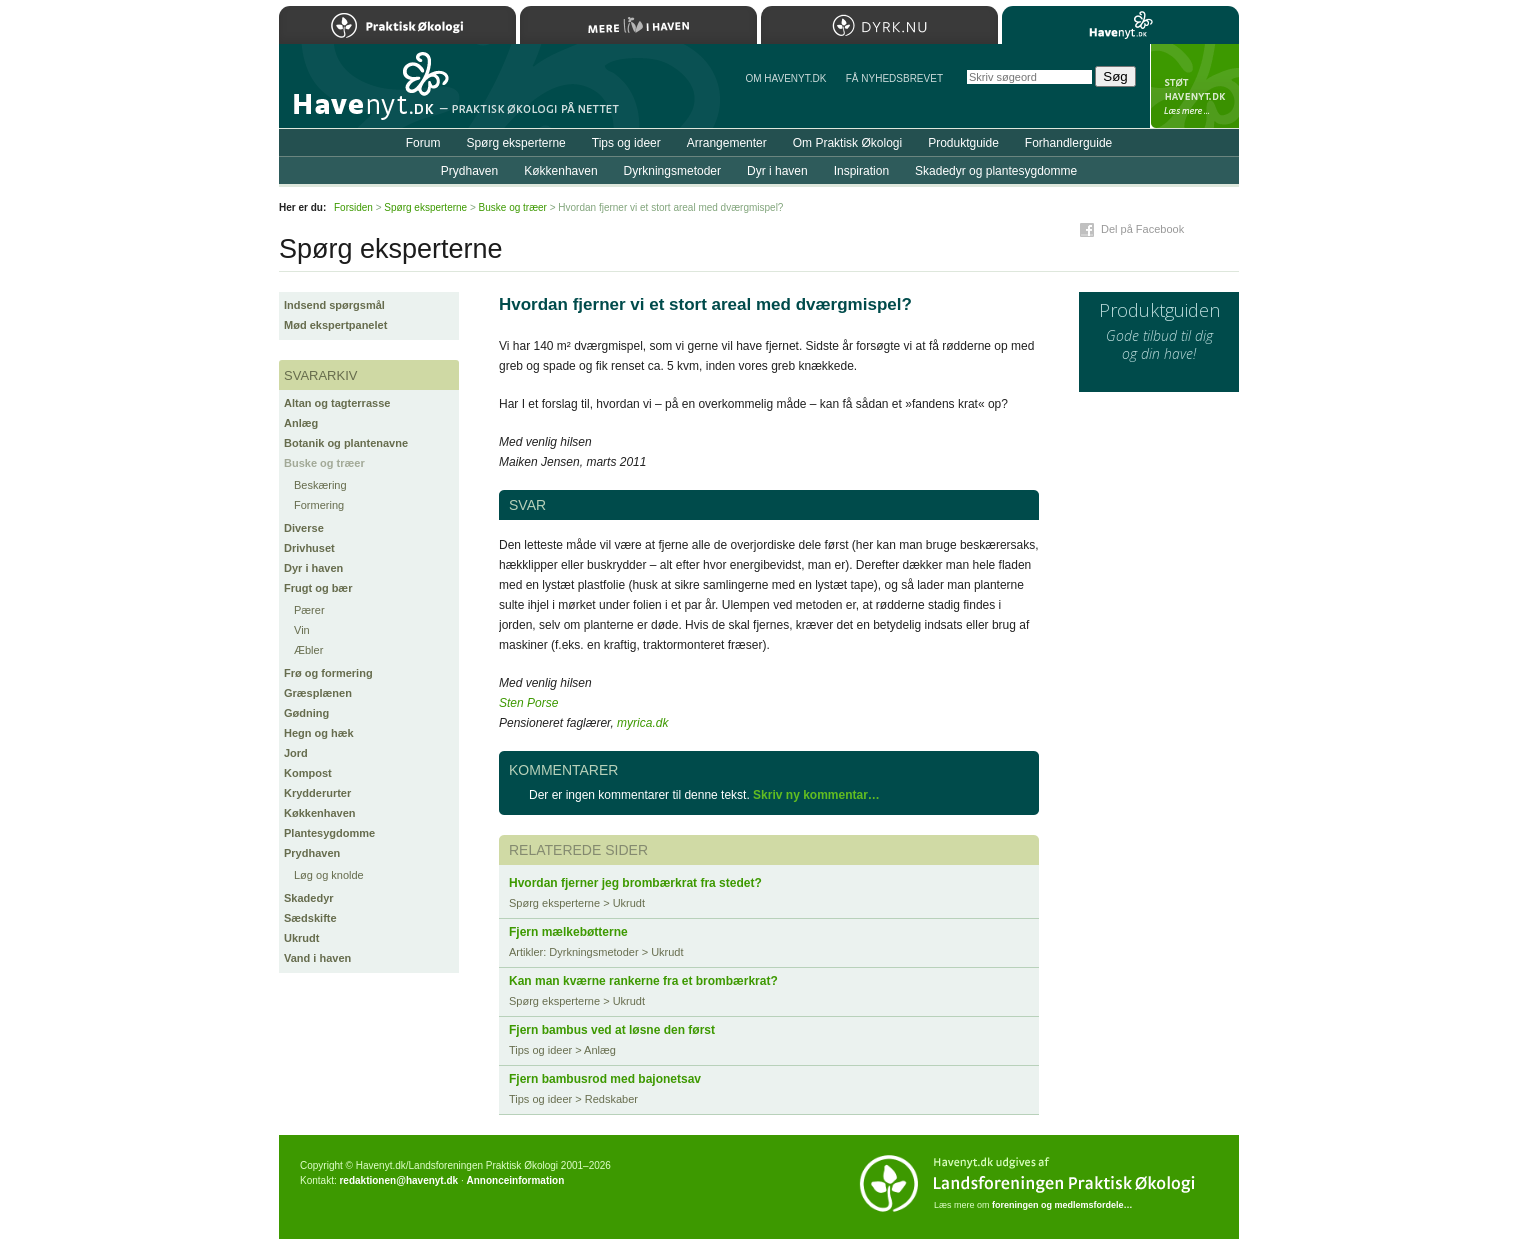  Describe the element at coordinates (398, 1180) in the screenshot. I see `redaktionen@havenyt.dk` at that location.